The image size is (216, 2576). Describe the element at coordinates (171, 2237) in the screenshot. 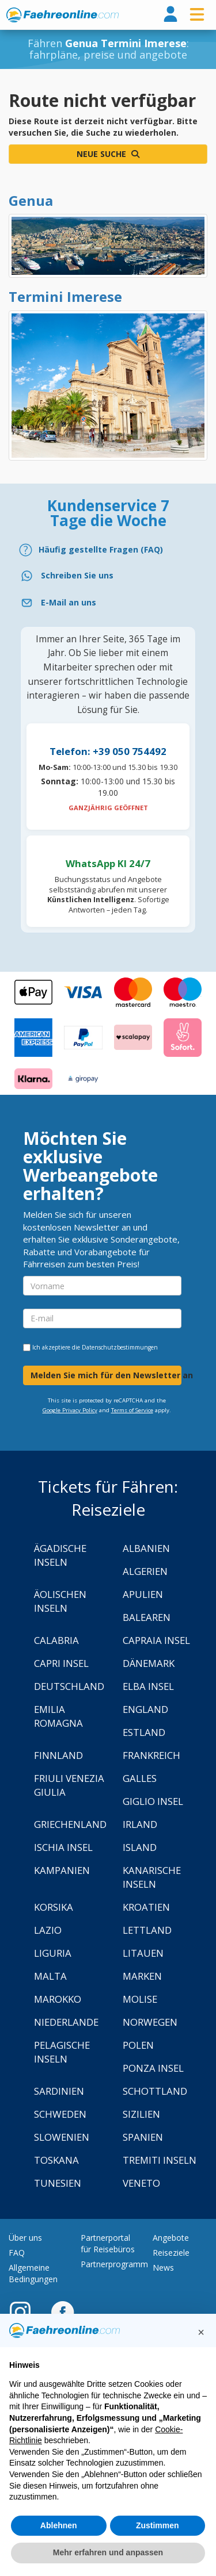

I see `Angebote` at that location.